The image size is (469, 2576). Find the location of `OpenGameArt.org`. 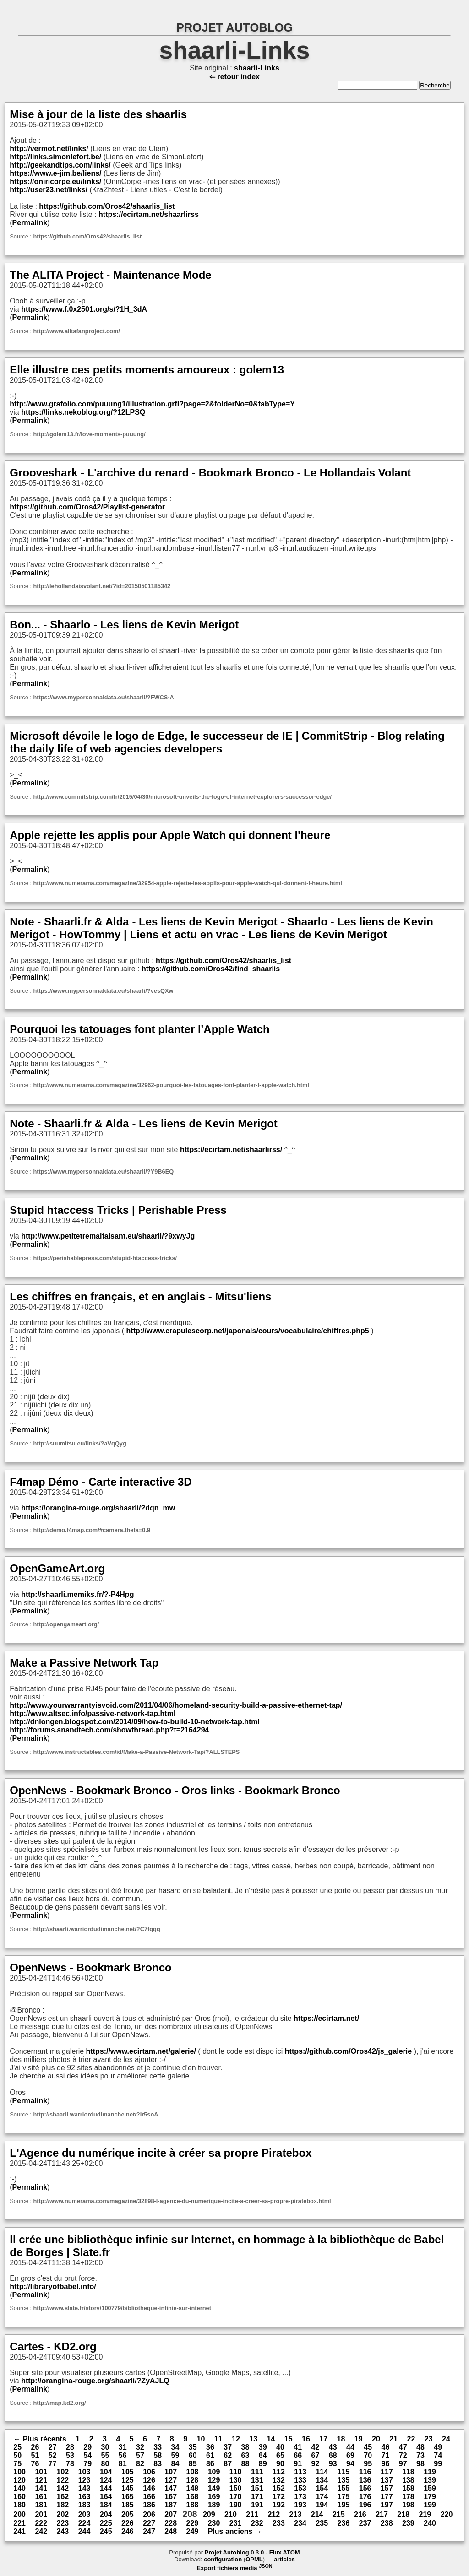

OpenGameArt.org is located at coordinates (57, 1568).